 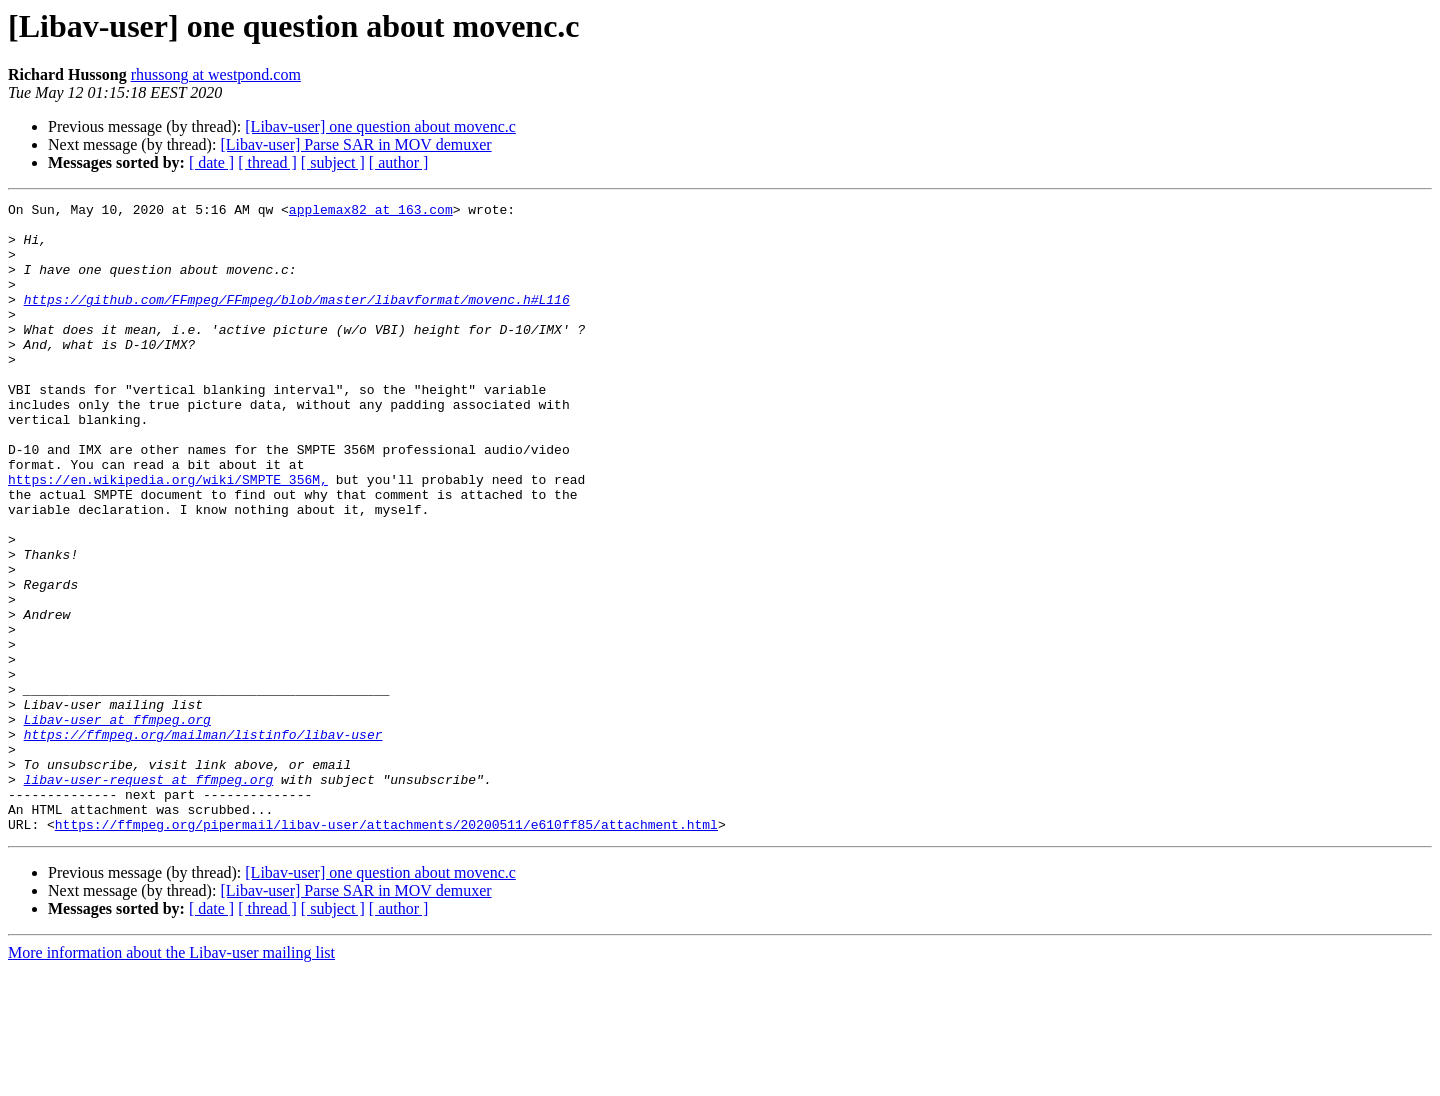 I want to click on [ author ], so click(x=399, y=162).